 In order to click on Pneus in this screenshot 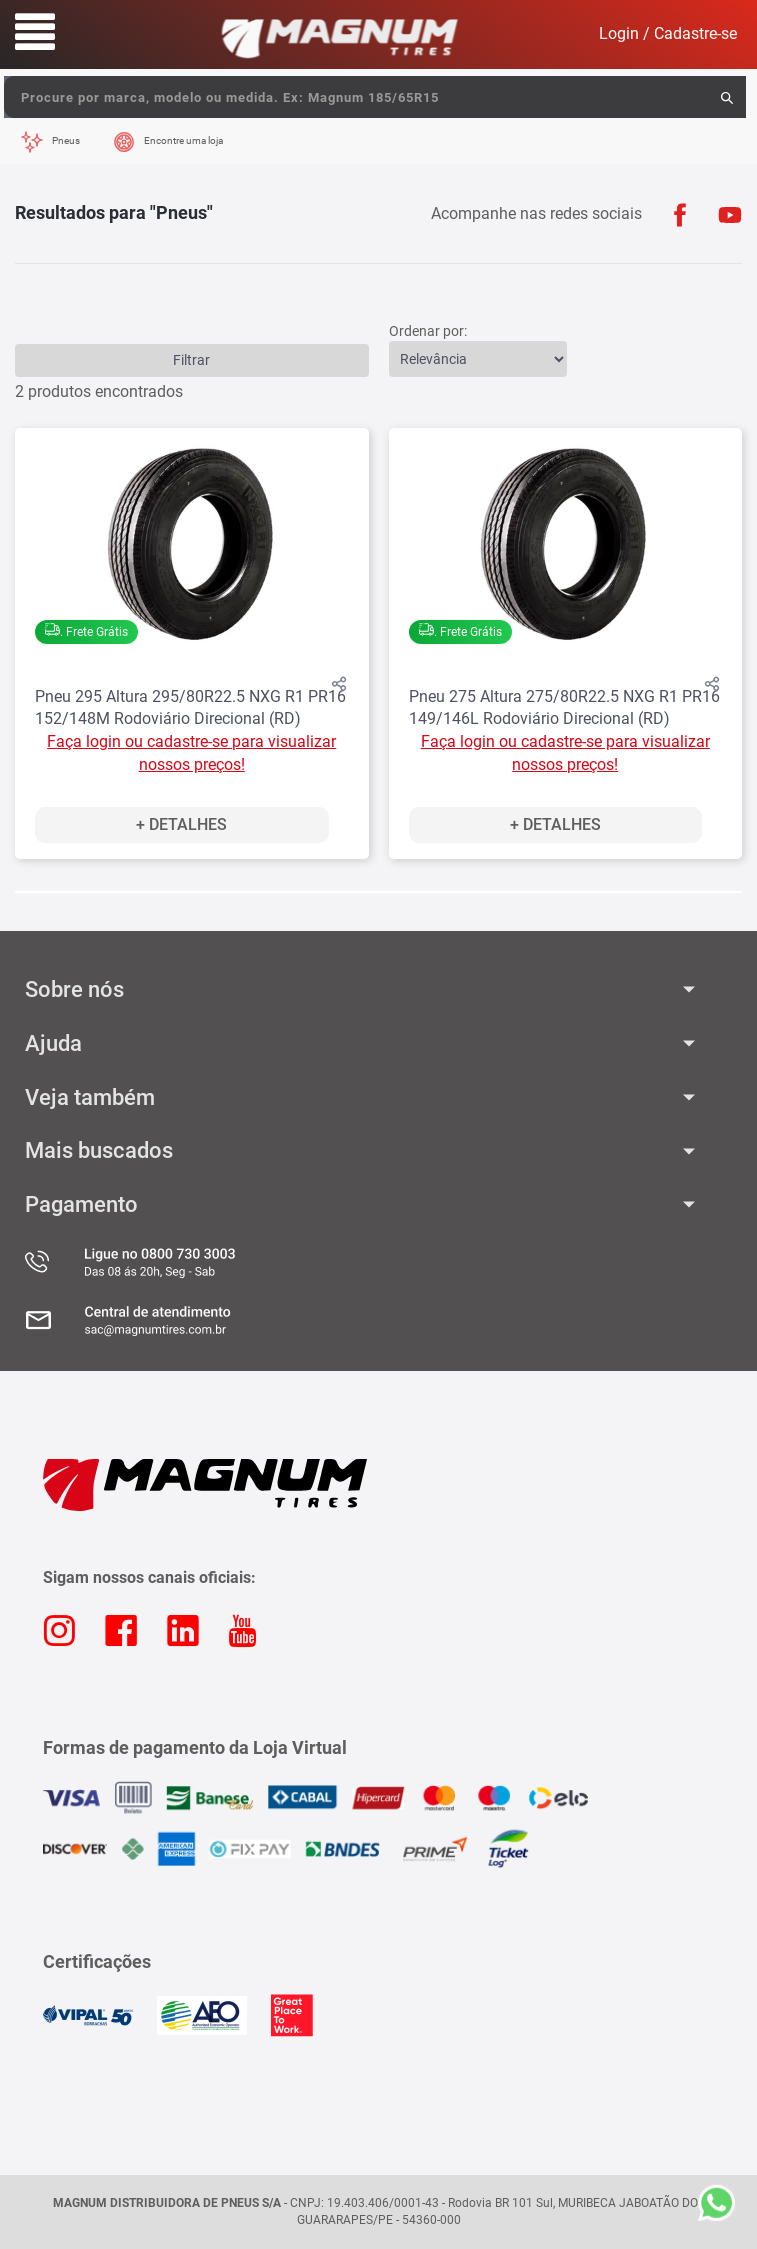, I will do `click(66, 140)`.